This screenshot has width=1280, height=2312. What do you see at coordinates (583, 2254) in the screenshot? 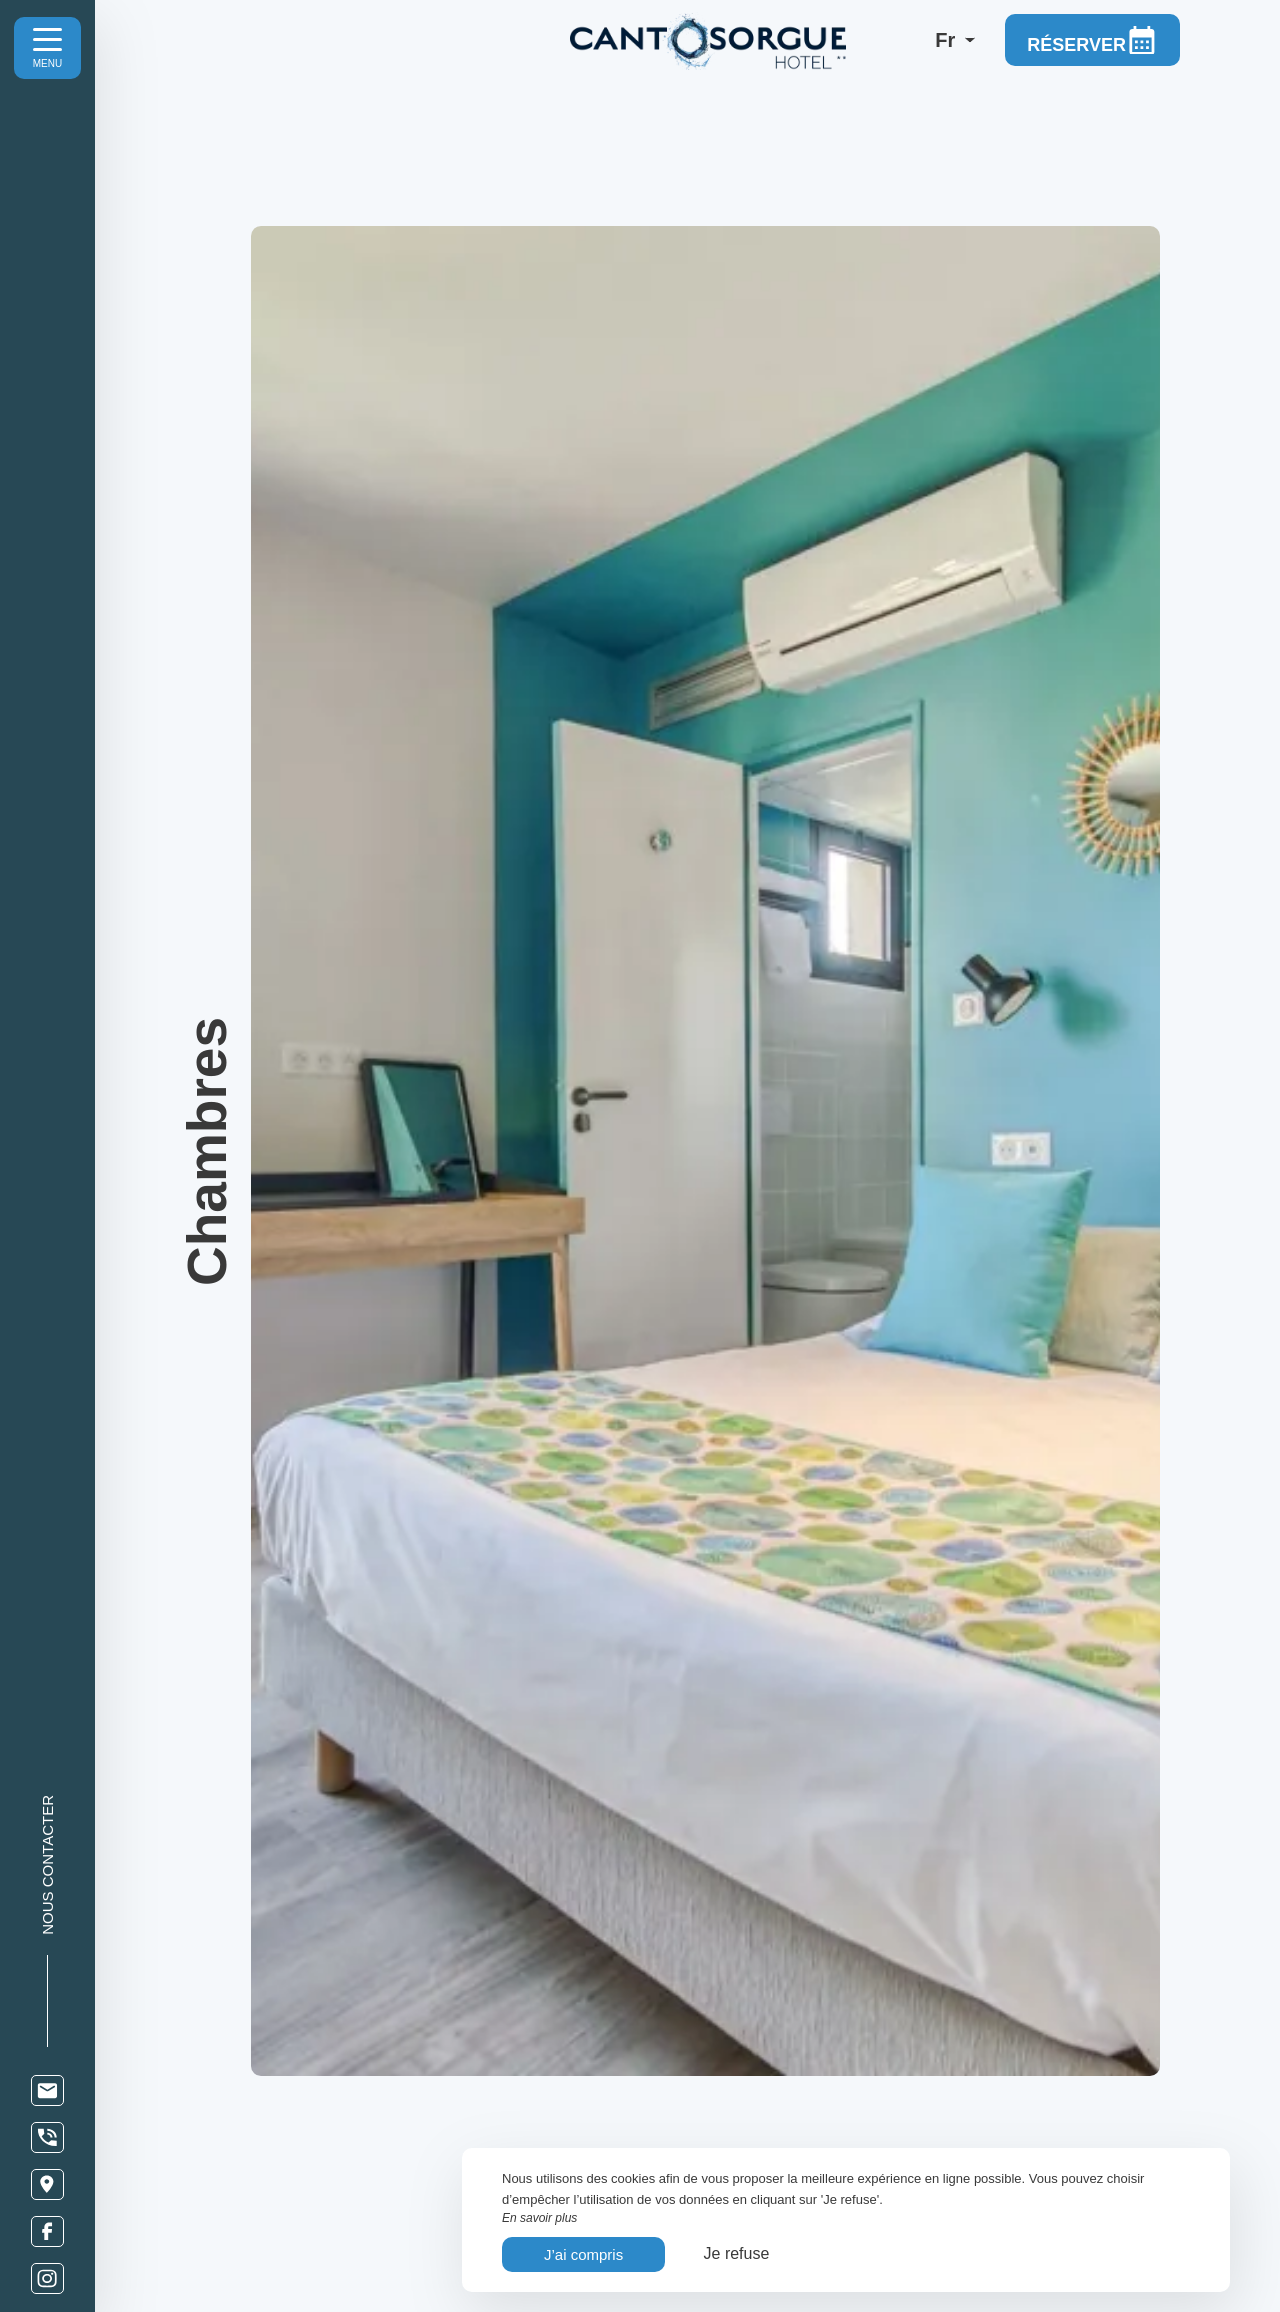
I see `J’ai compris` at bounding box center [583, 2254].